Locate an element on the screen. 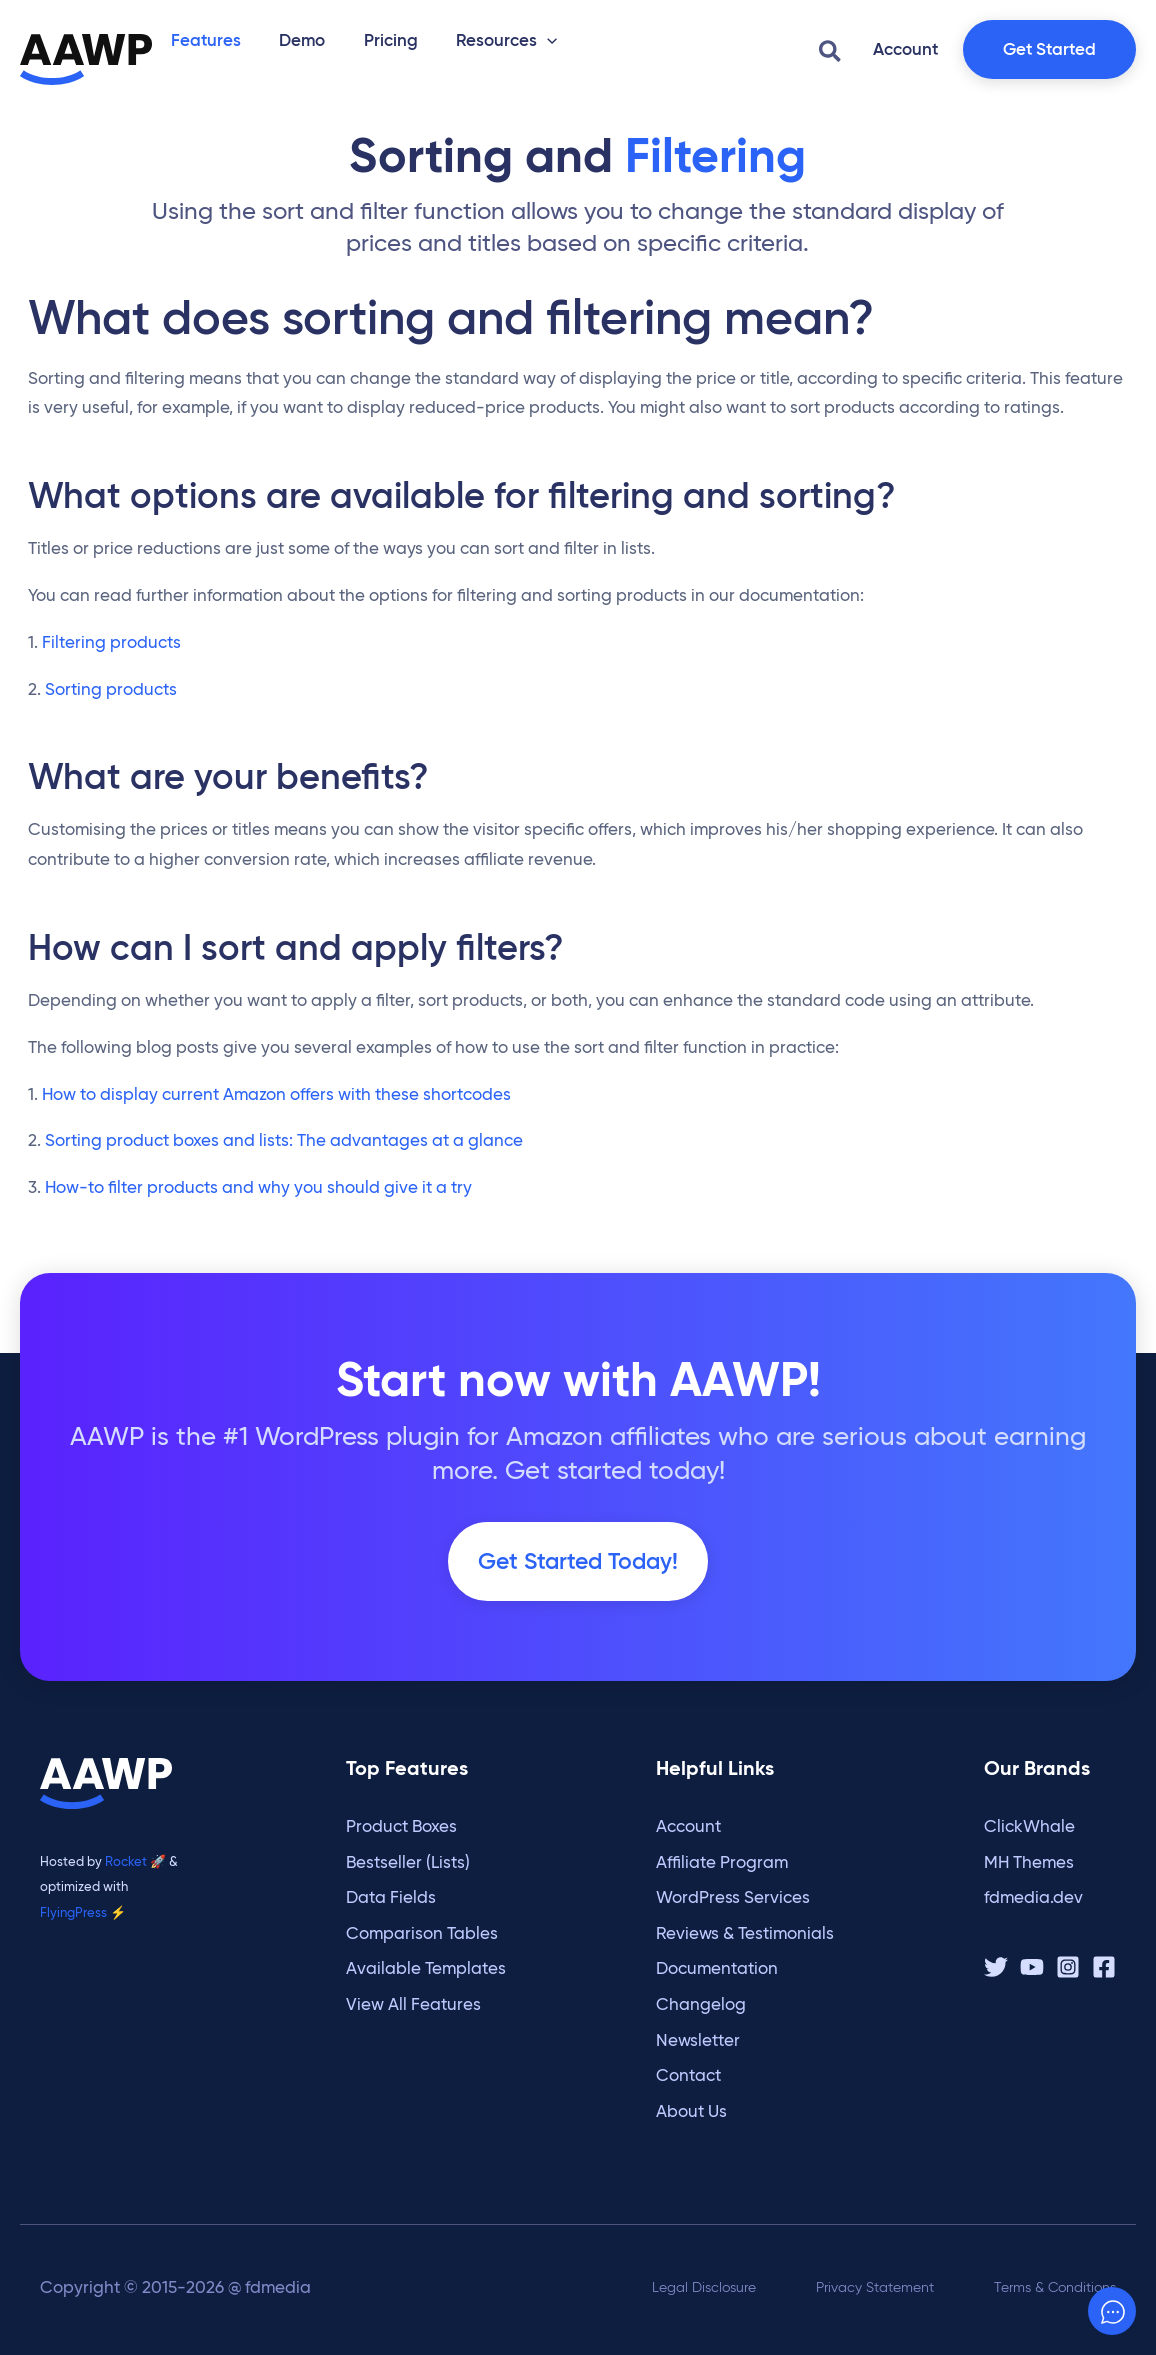  Rocket is located at coordinates (126, 1861).